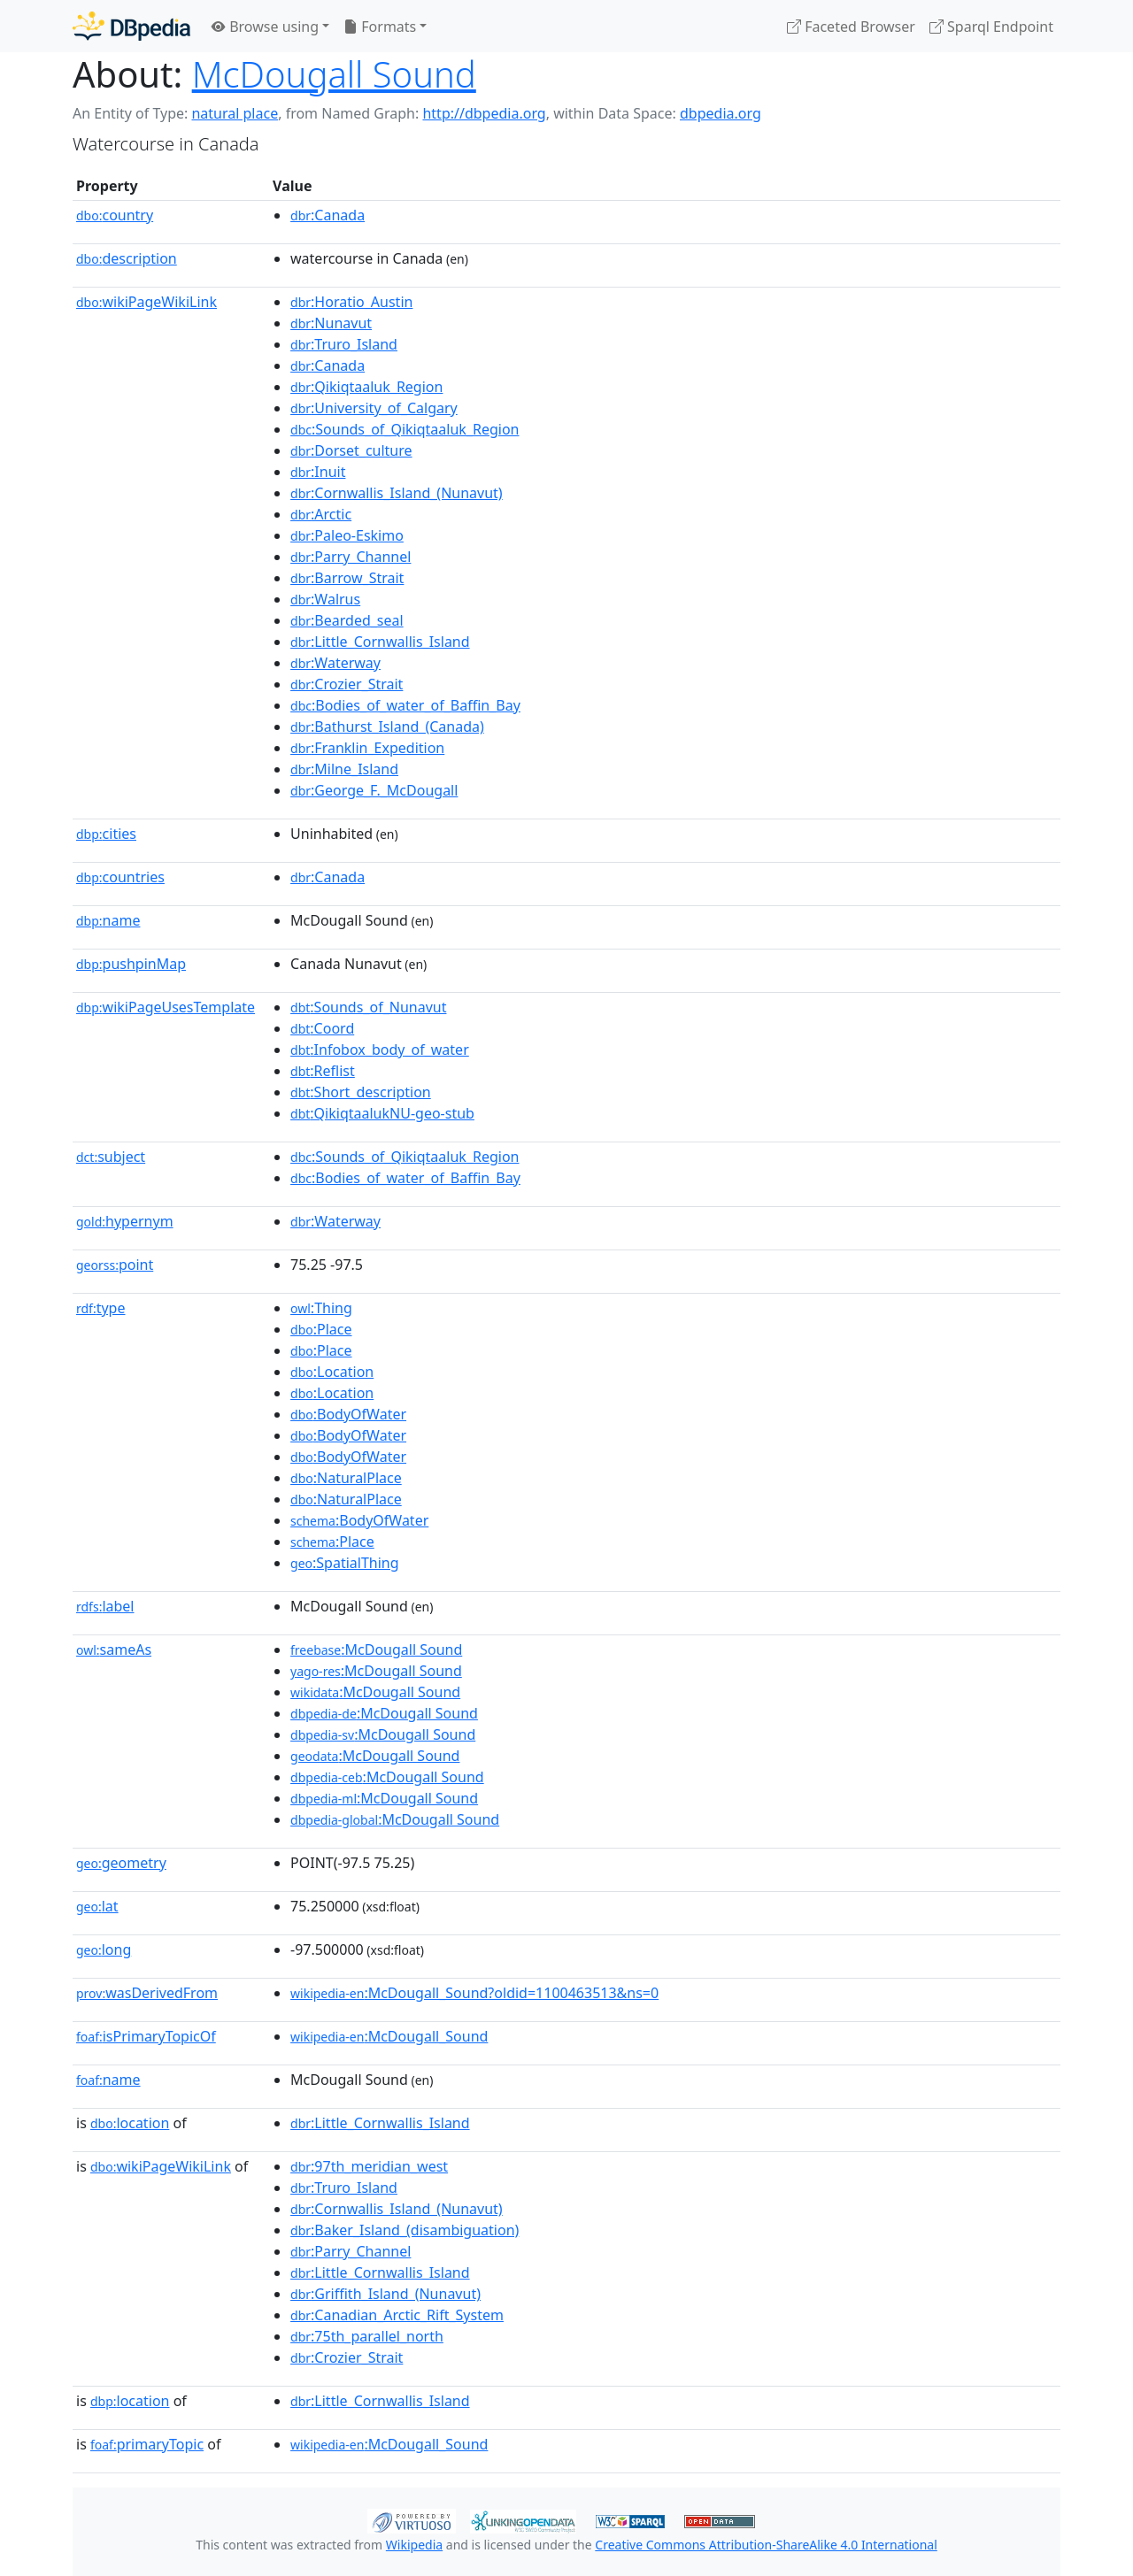 The width and height of the screenshot is (1133, 2576). I want to click on :Short_description, so click(360, 1092).